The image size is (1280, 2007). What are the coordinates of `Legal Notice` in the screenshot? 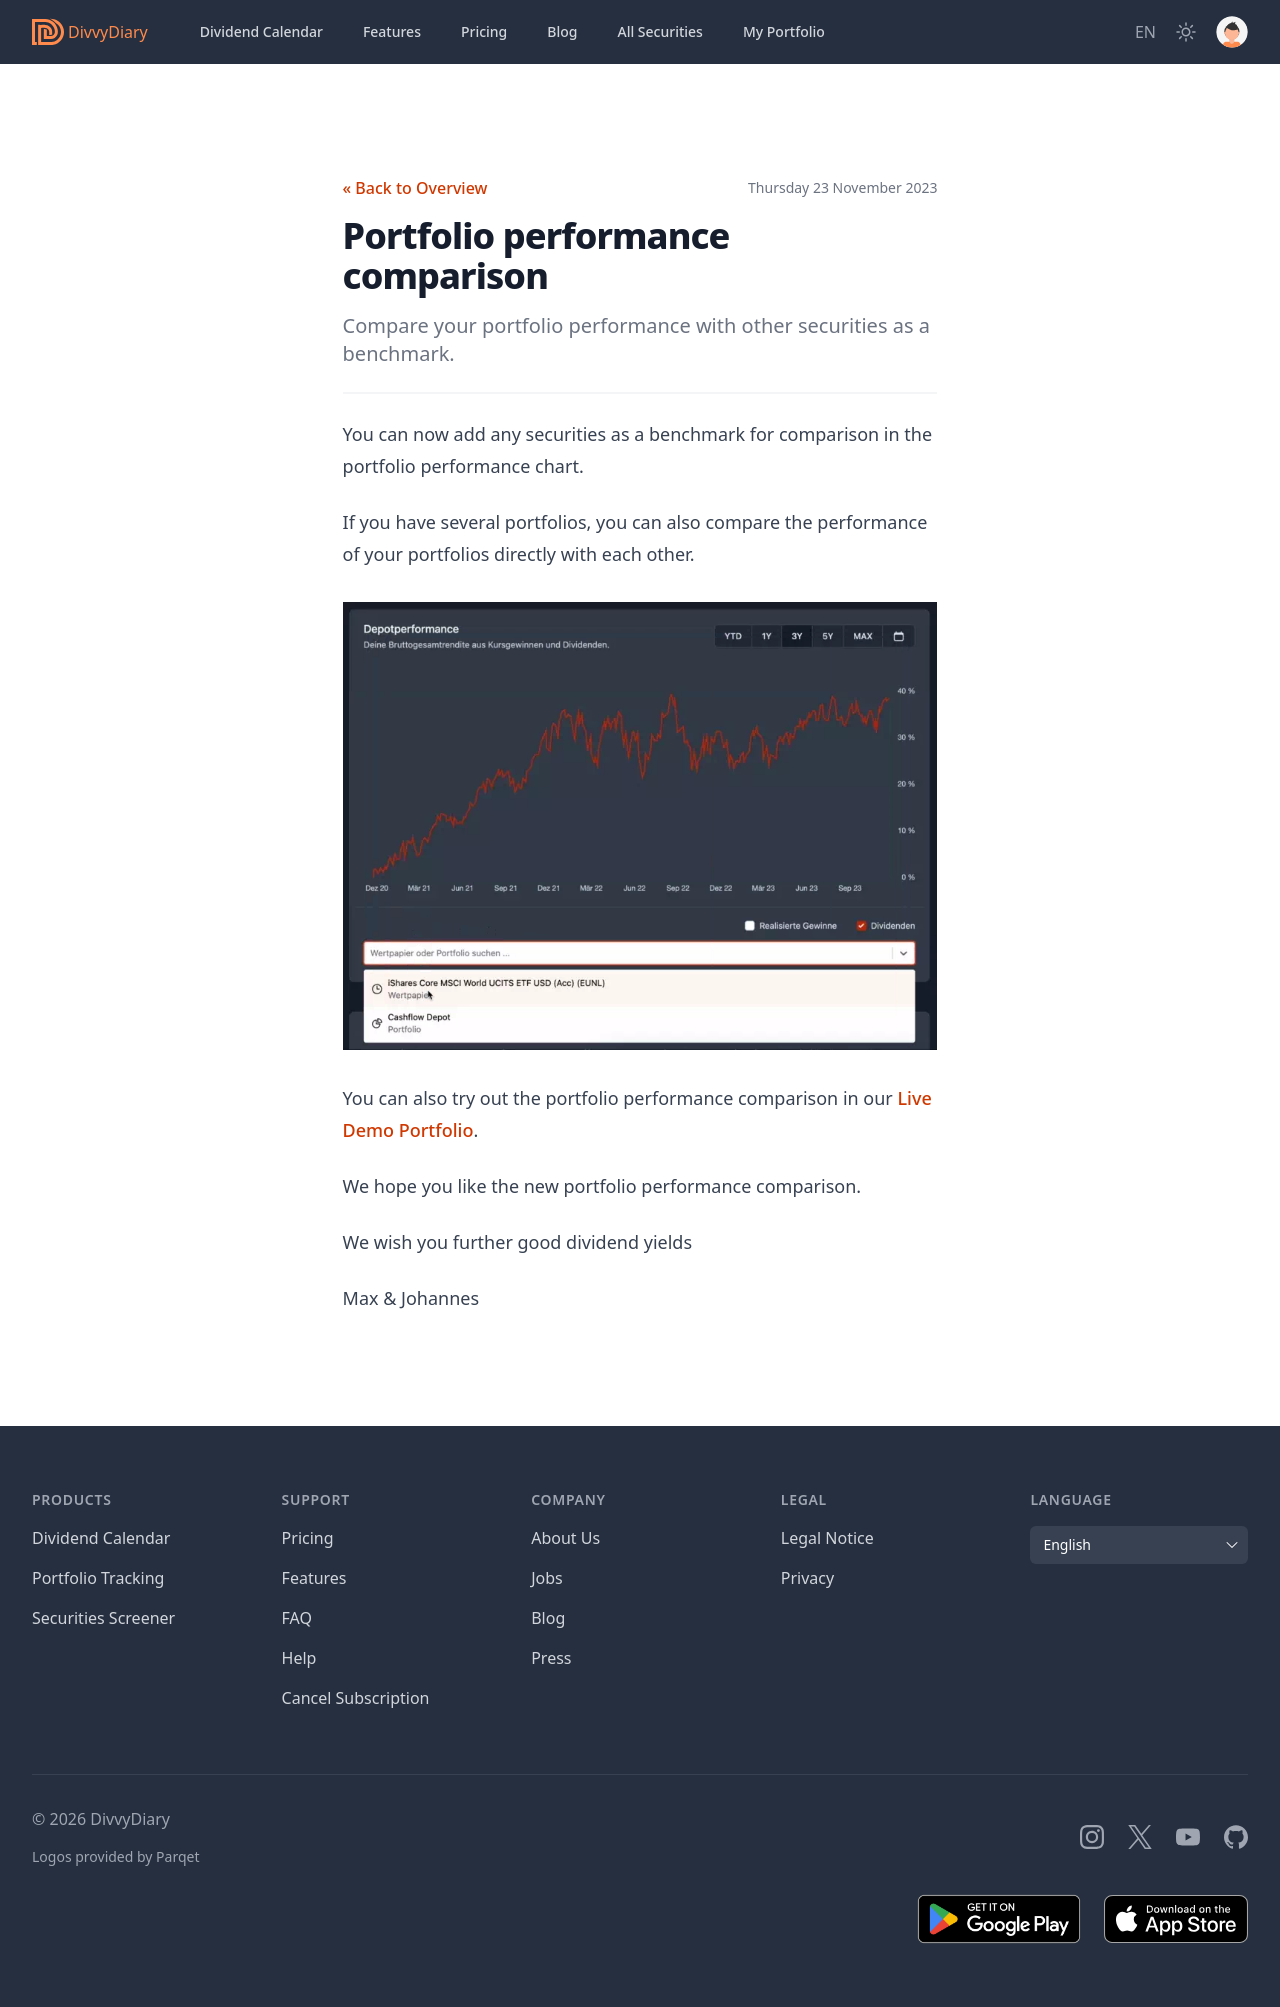 It's located at (827, 1538).